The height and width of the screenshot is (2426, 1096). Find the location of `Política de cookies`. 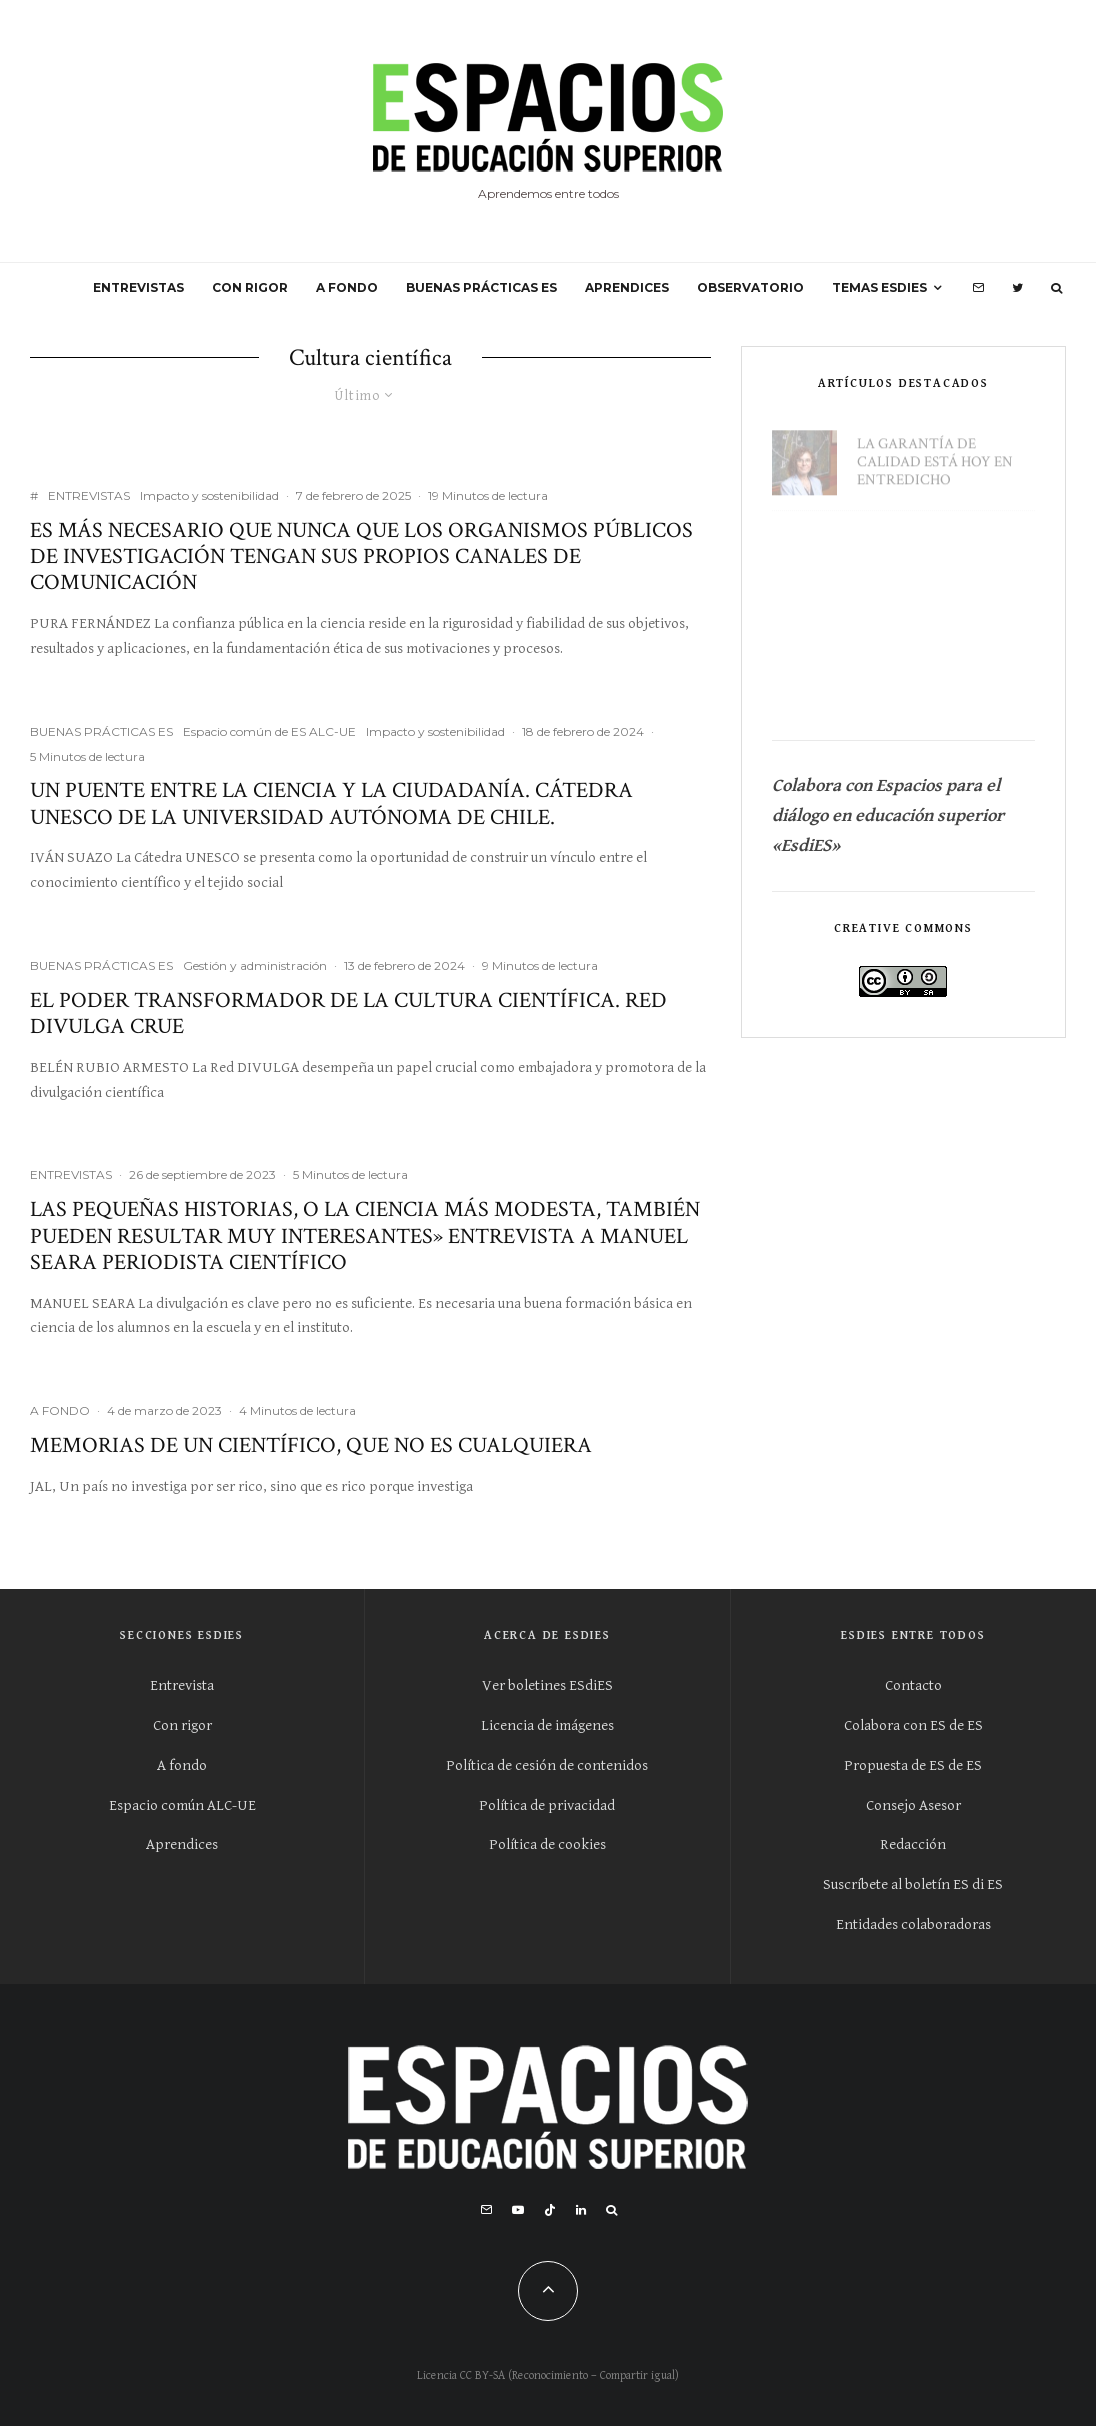

Política de cookies is located at coordinates (547, 1844).